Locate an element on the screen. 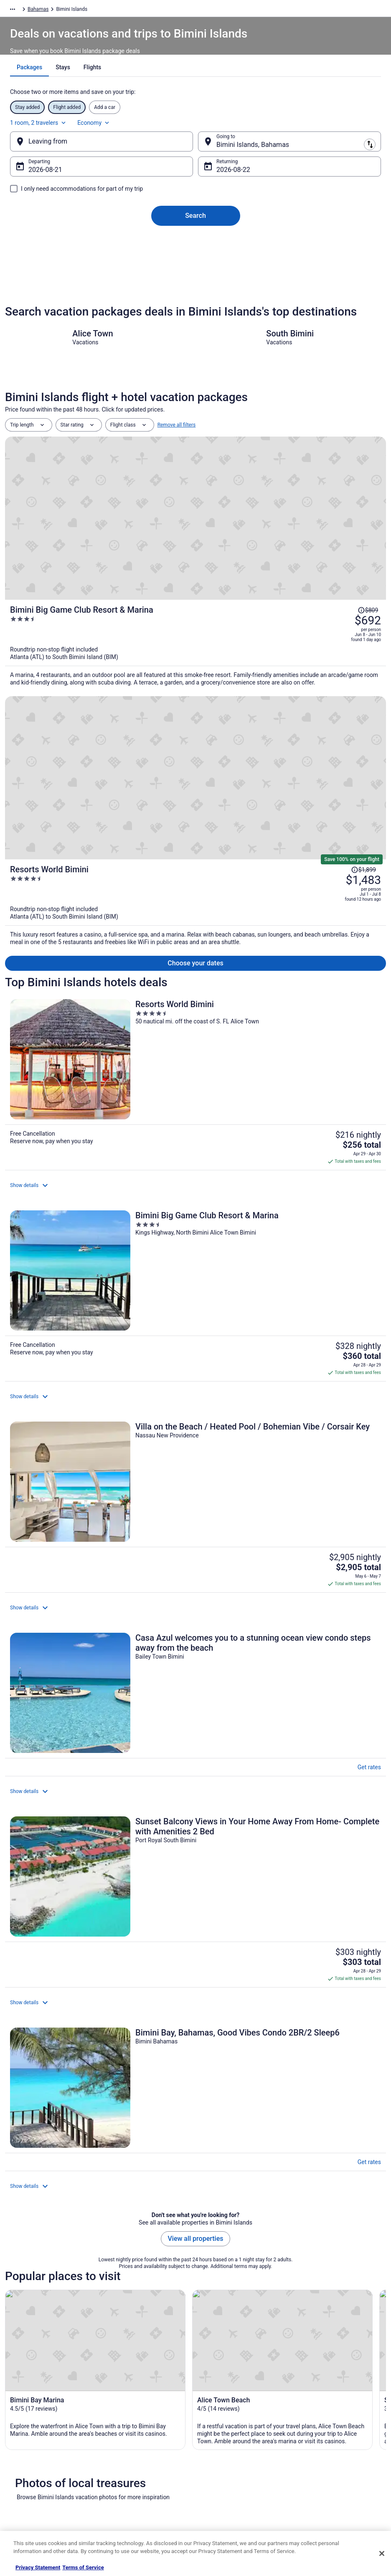 The image size is (391, 2576). Remove all filters is located at coordinates (176, 459).